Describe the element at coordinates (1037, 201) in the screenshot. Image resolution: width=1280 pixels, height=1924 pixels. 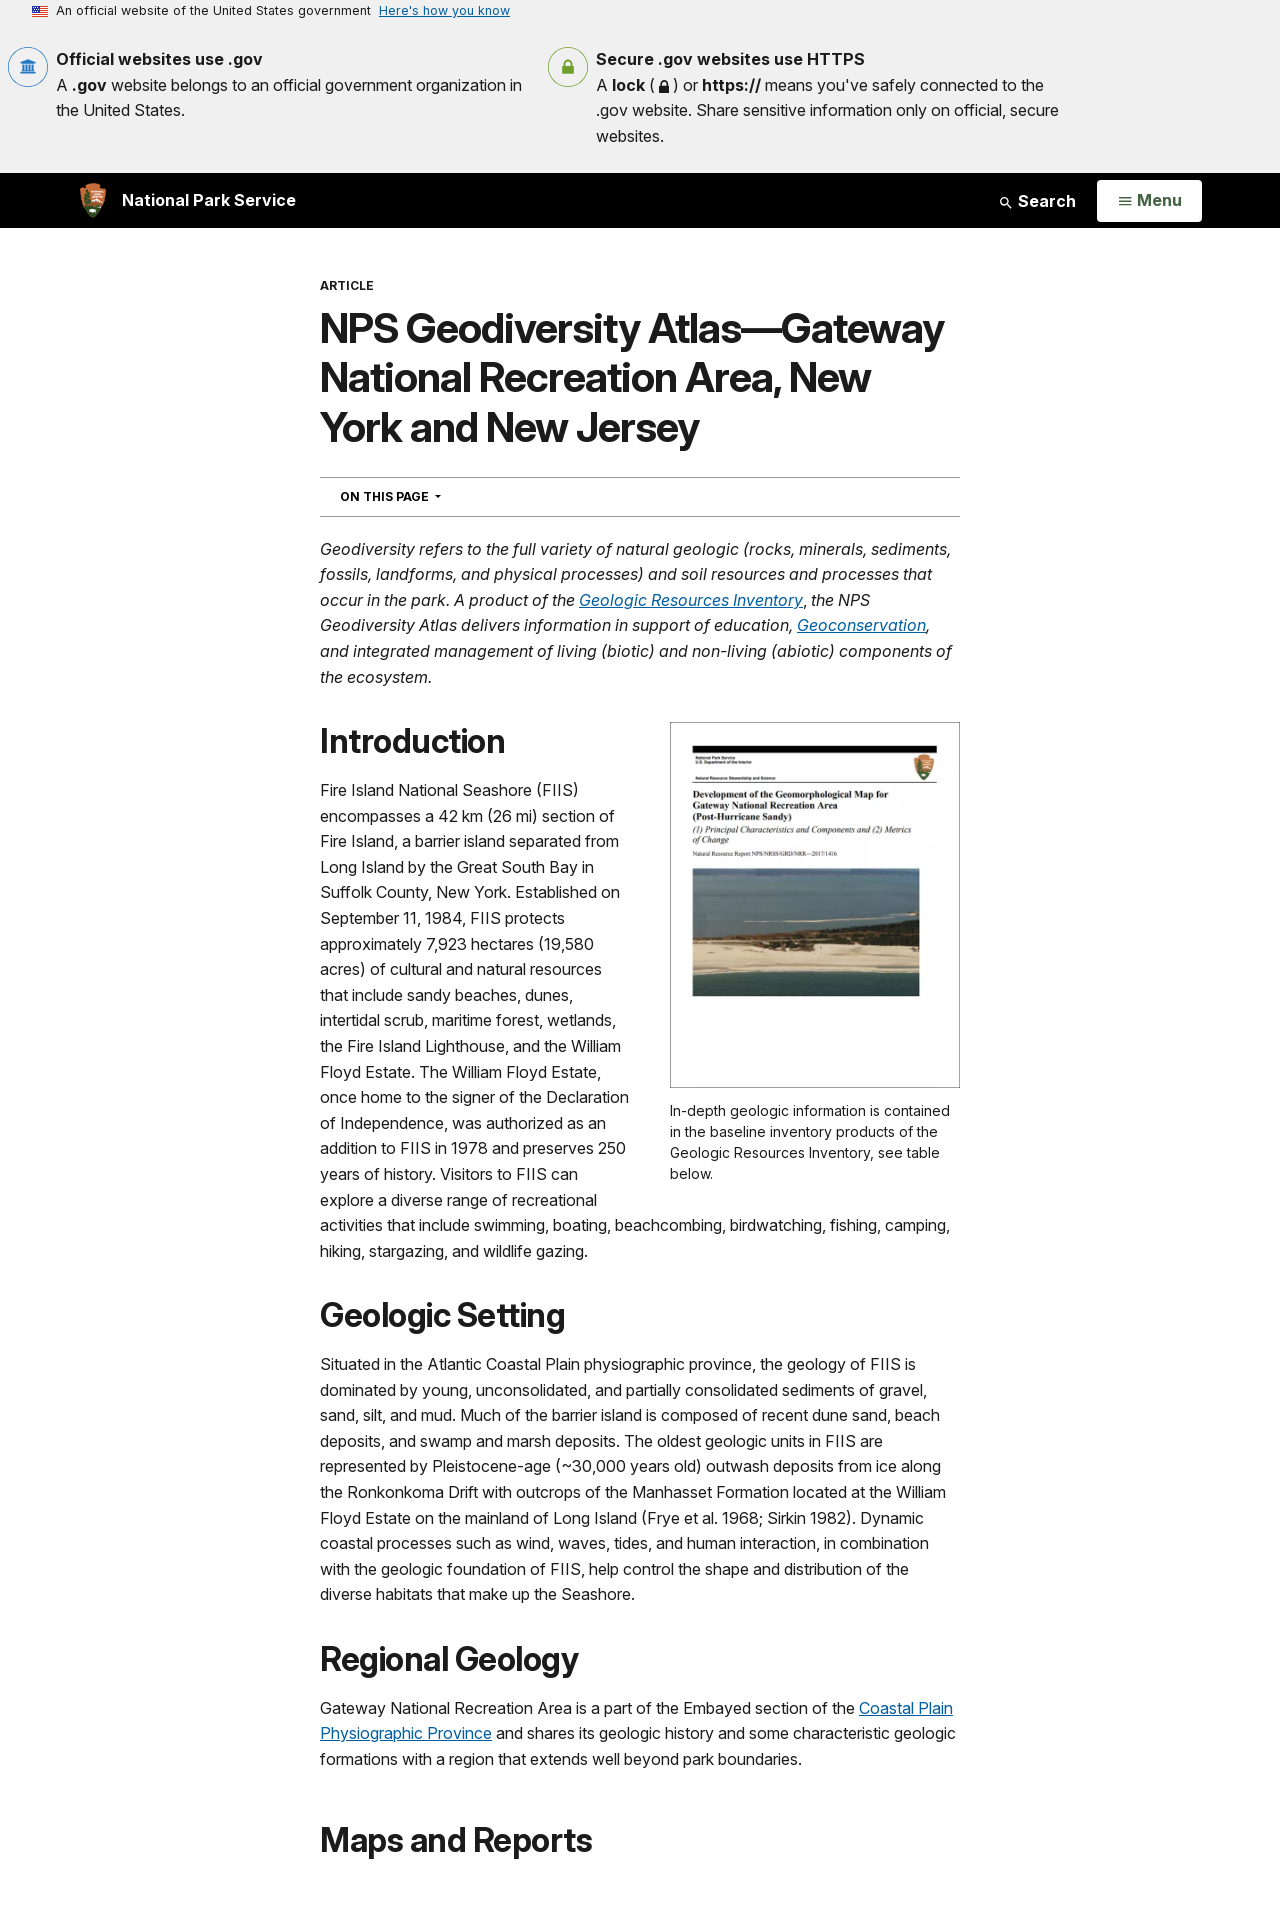
I see `Search` at that location.